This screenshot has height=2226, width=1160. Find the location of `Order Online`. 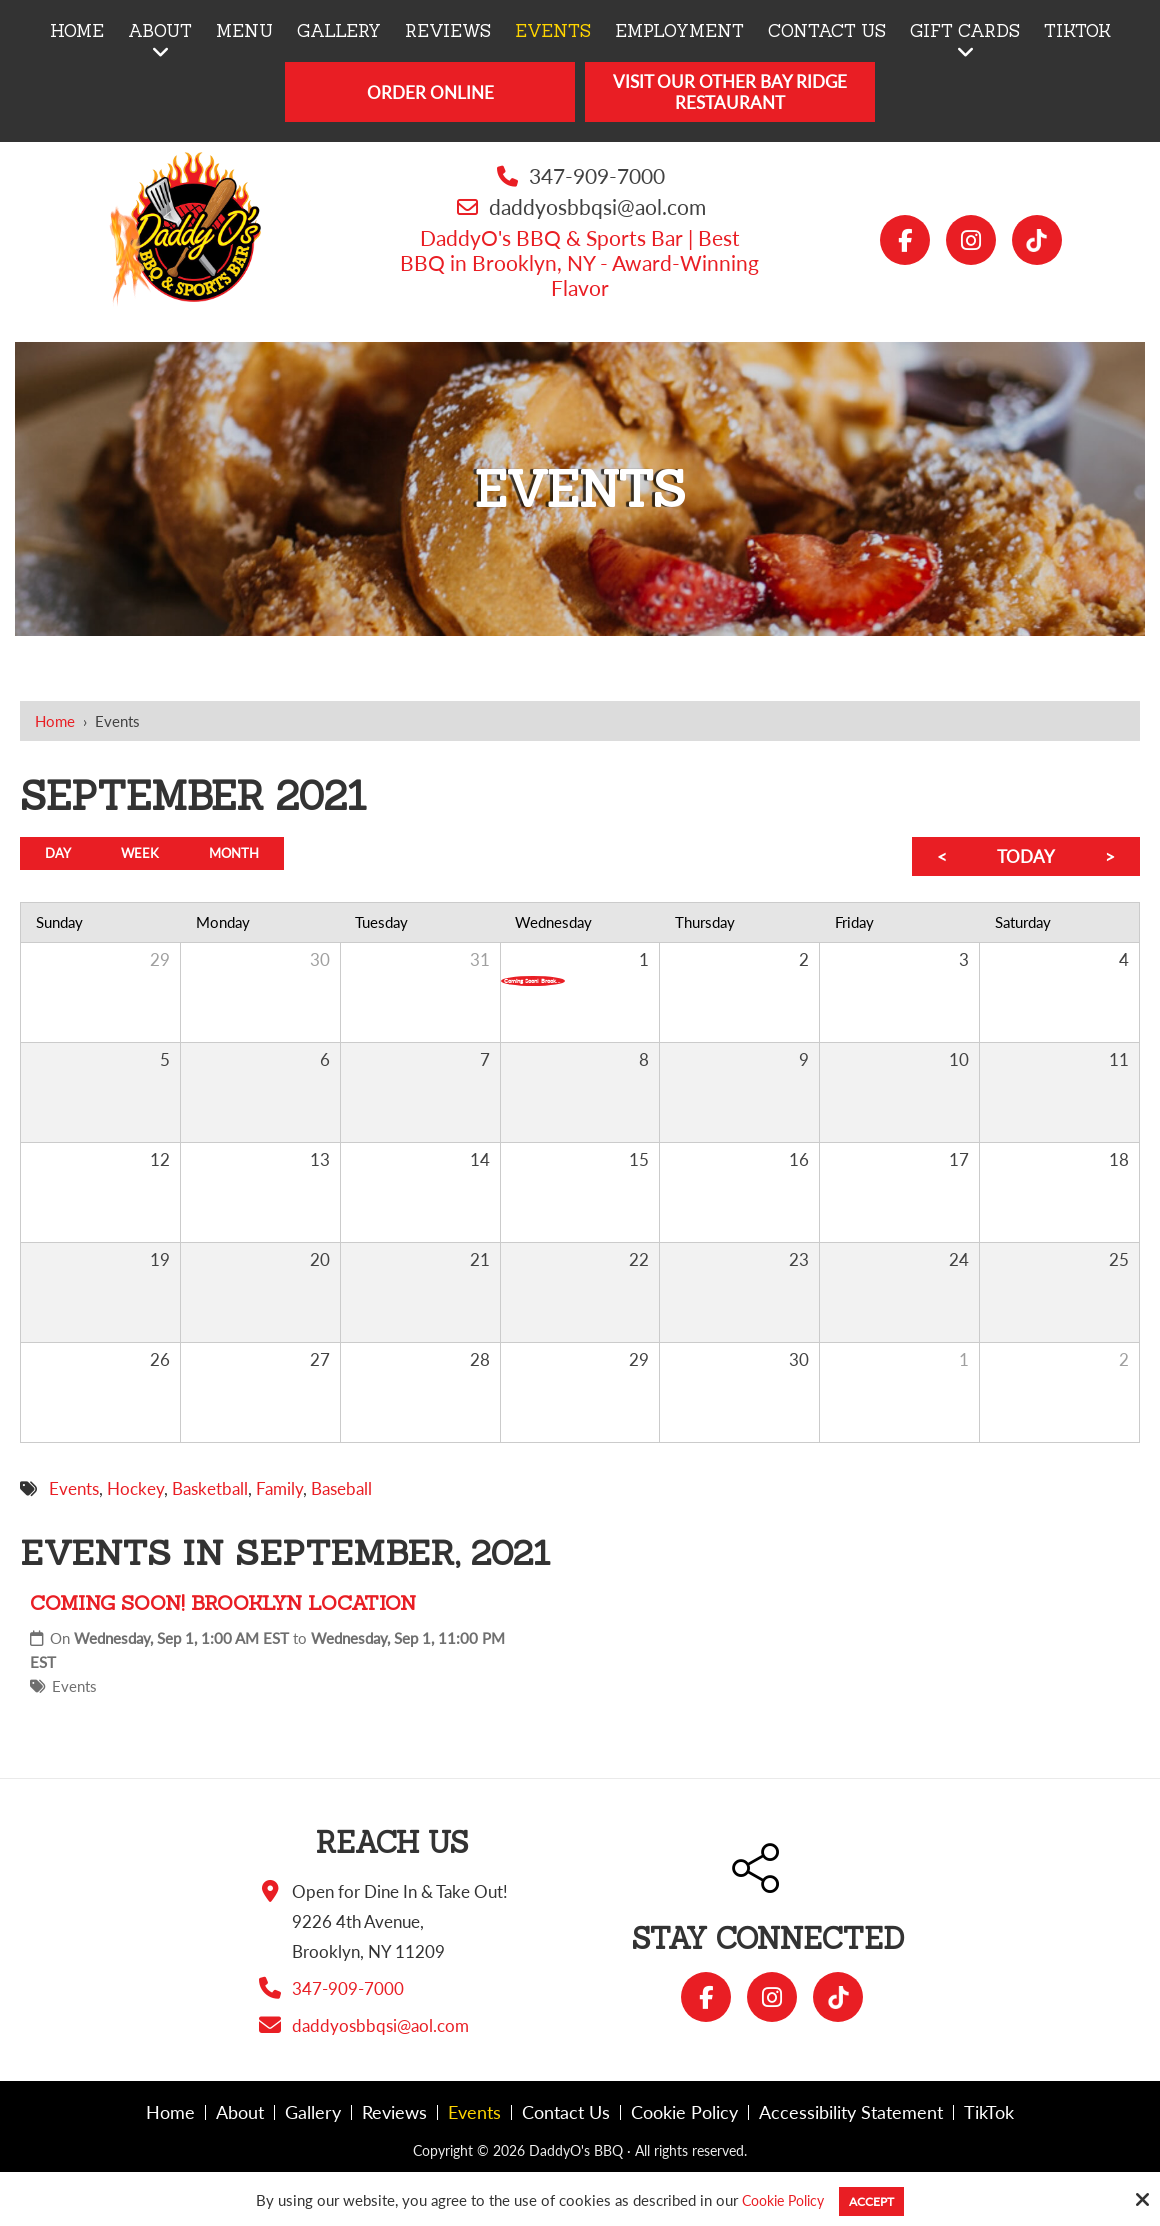

Order Online is located at coordinates (430, 92).